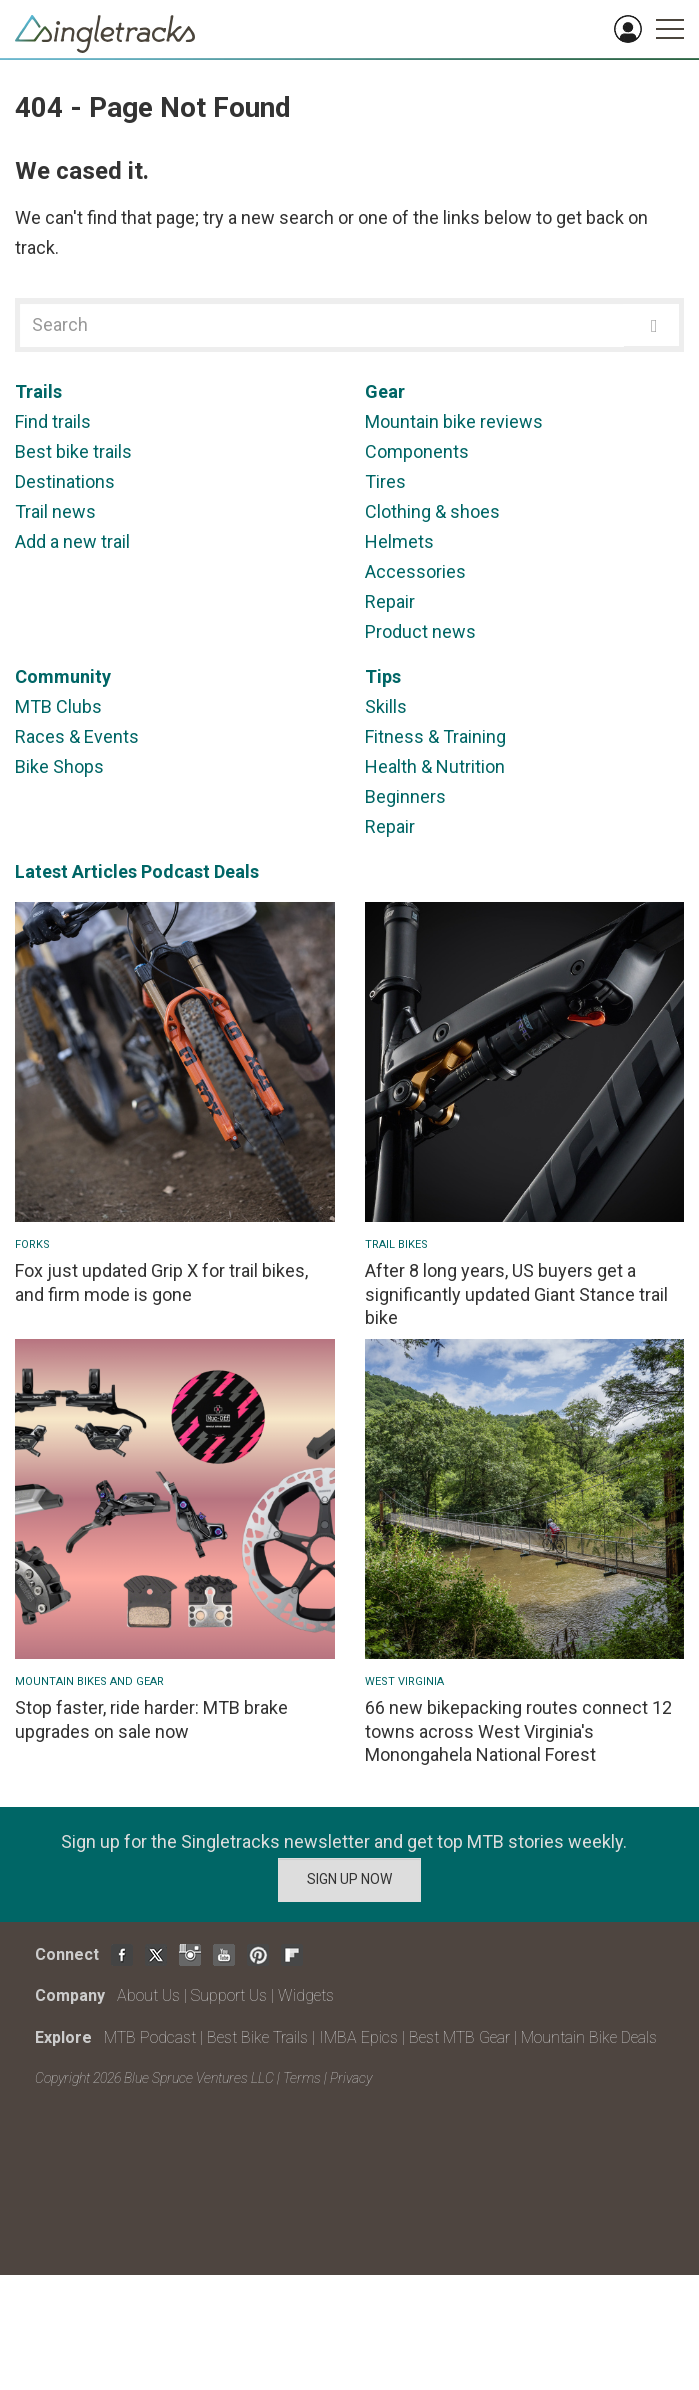 This screenshot has width=699, height=2390. I want to click on Helmets, so click(399, 541).